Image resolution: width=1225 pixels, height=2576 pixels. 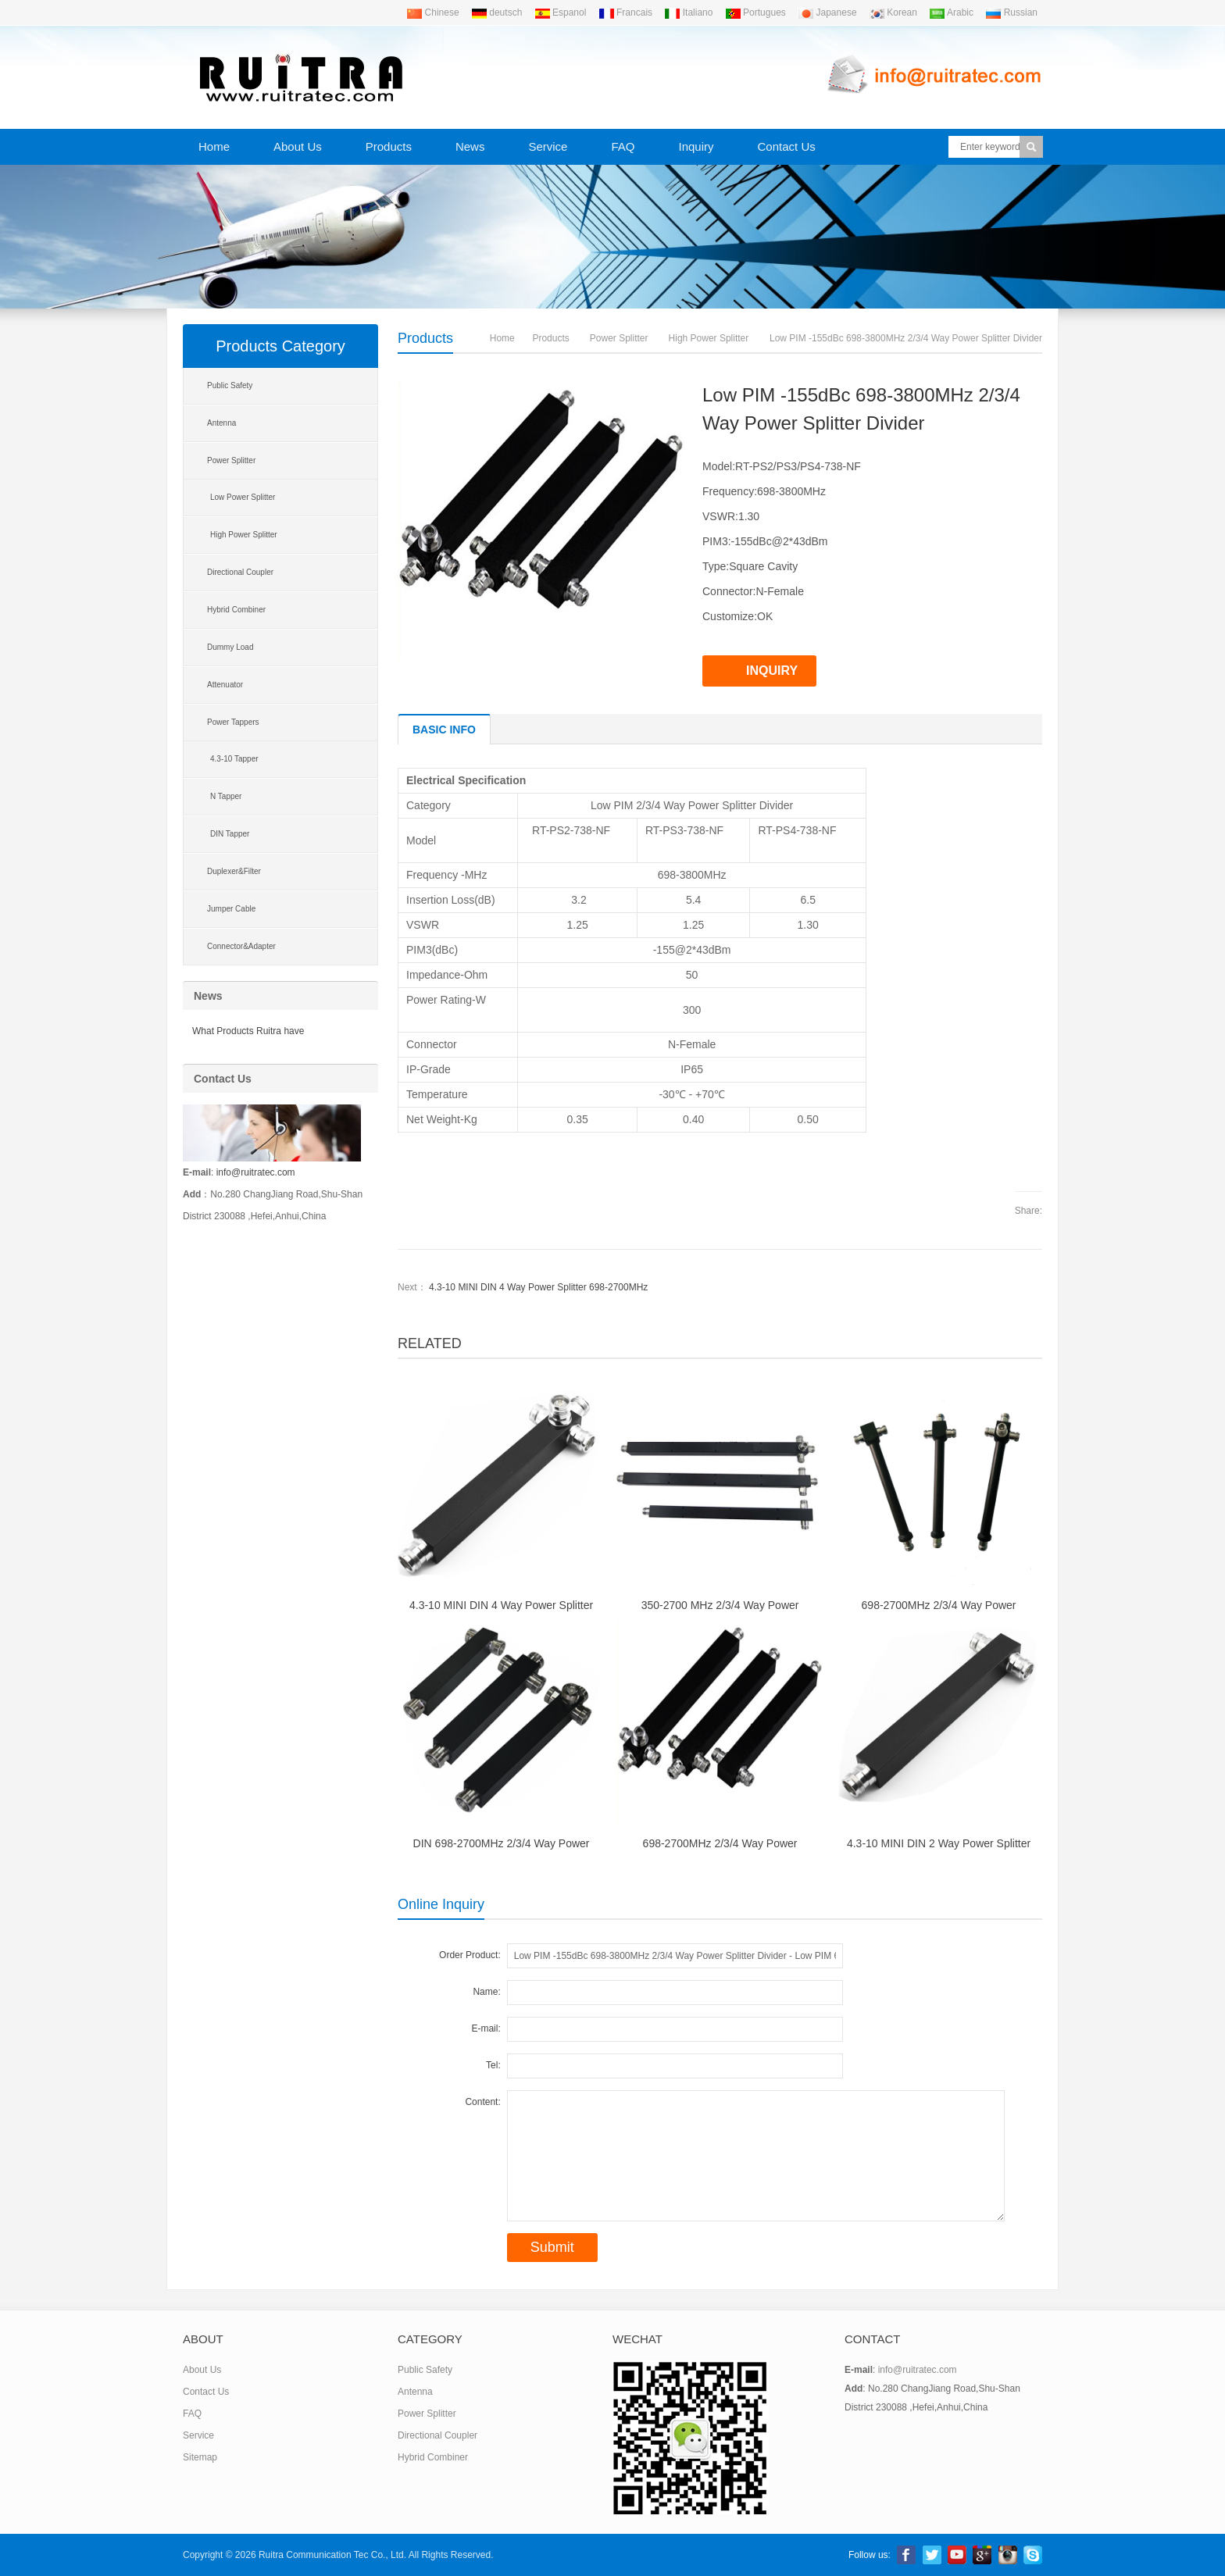 What do you see at coordinates (538, 1287) in the screenshot?
I see `4.3-10 MINI DIN 4 Way Power Splitter 698-2700MHz` at bounding box center [538, 1287].